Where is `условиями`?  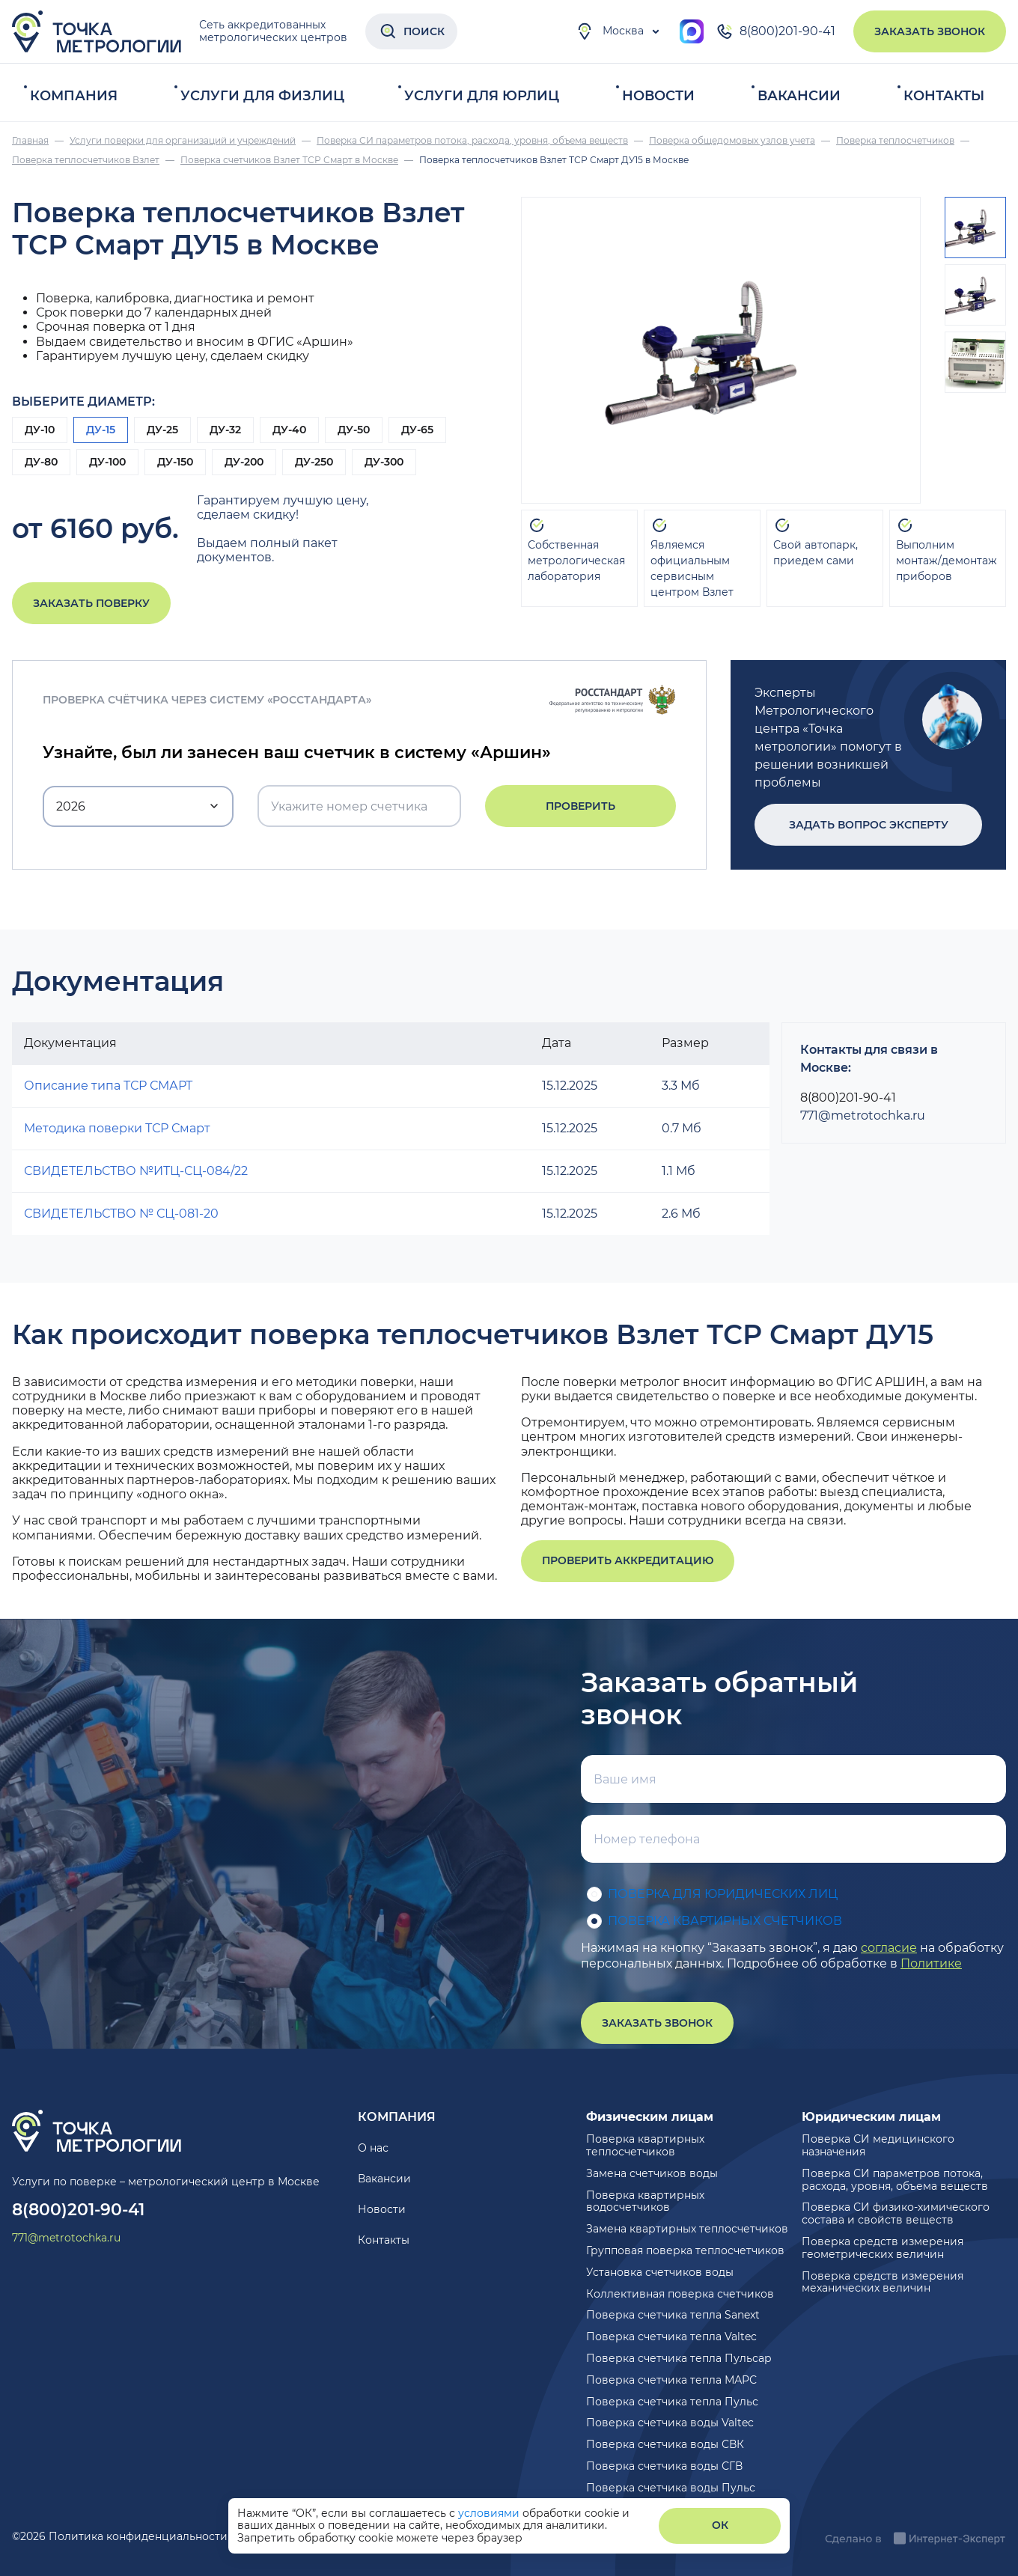
условиями is located at coordinates (490, 2513).